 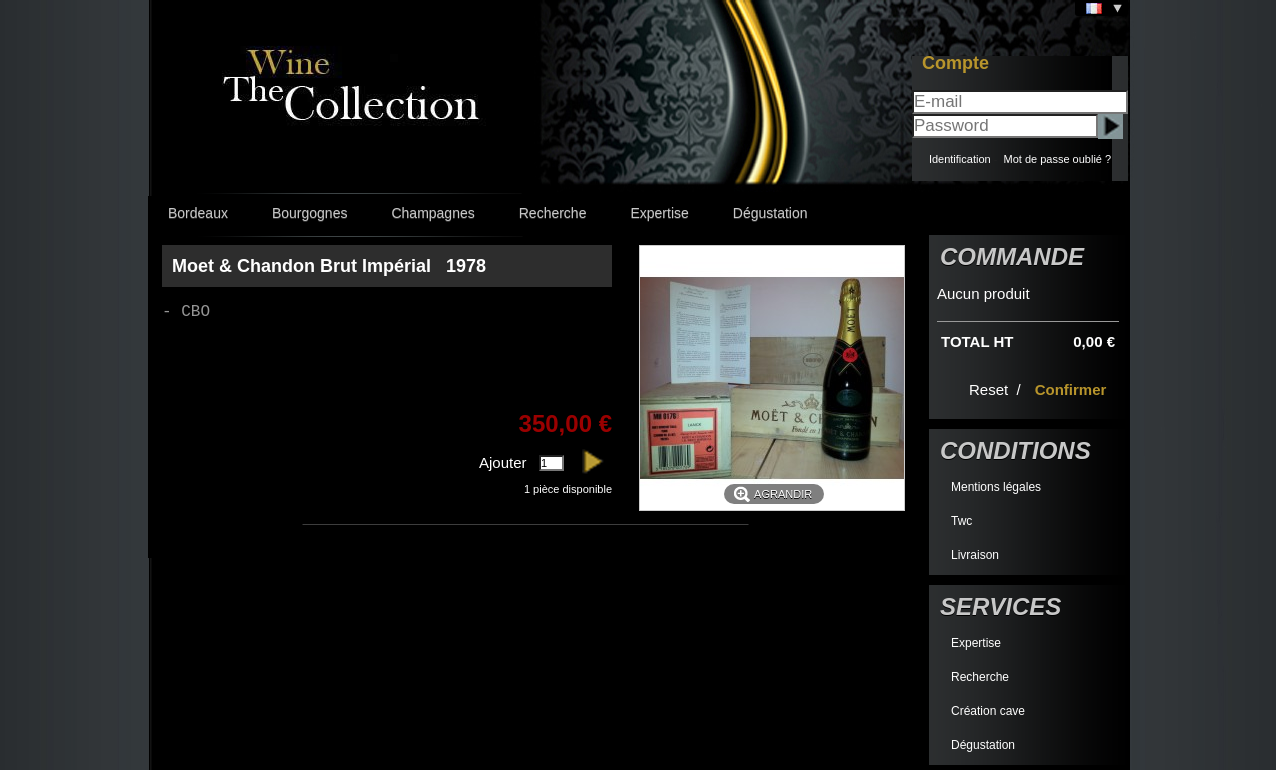 What do you see at coordinates (996, 487) in the screenshot?
I see `Mentions légales` at bounding box center [996, 487].